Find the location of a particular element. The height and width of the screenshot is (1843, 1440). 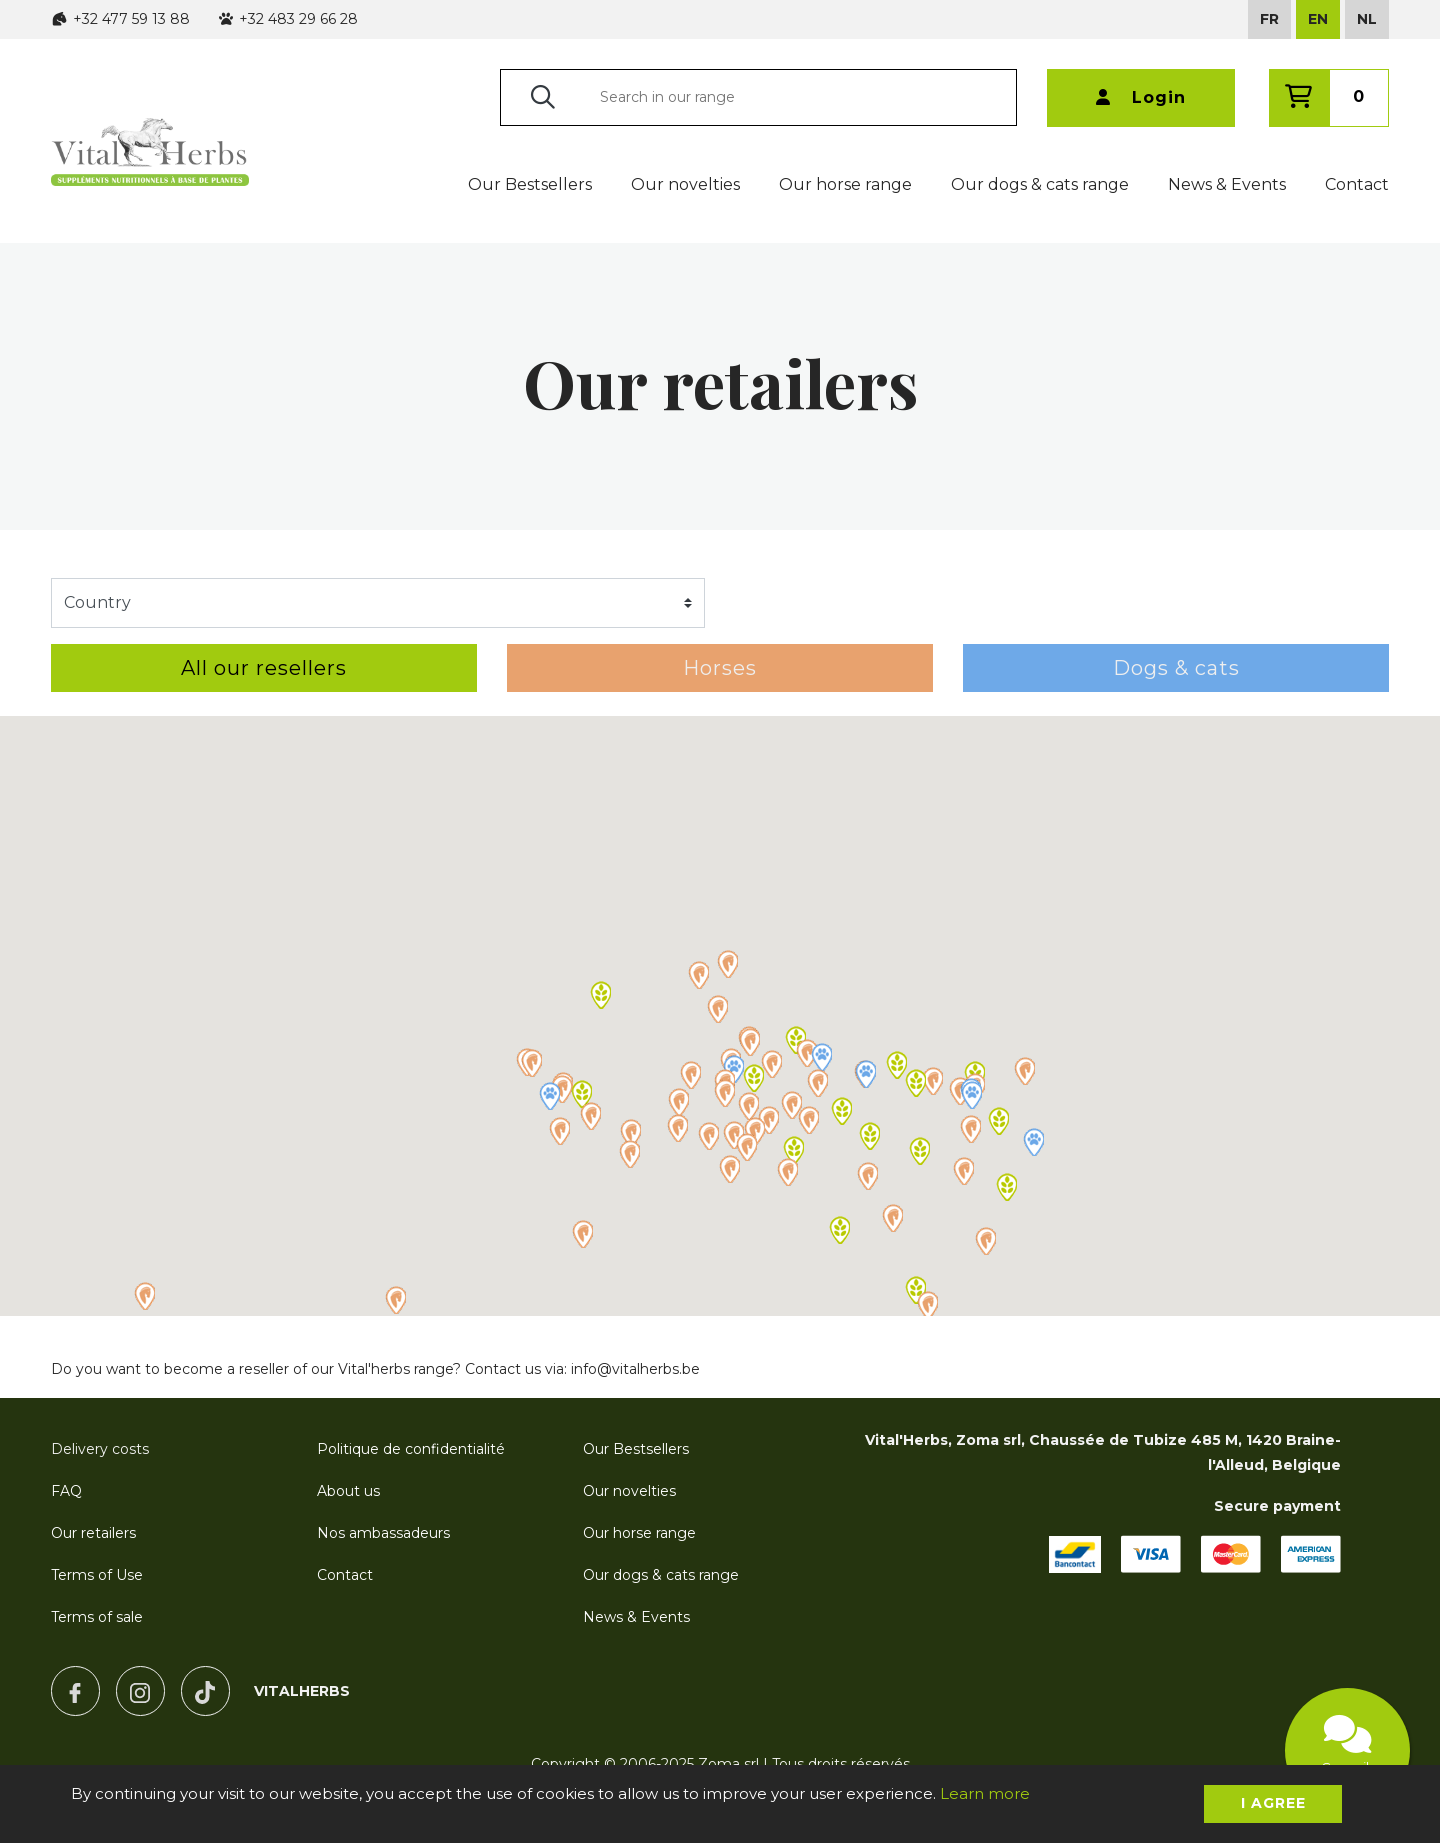

Terms of Use is located at coordinates (97, 1575).